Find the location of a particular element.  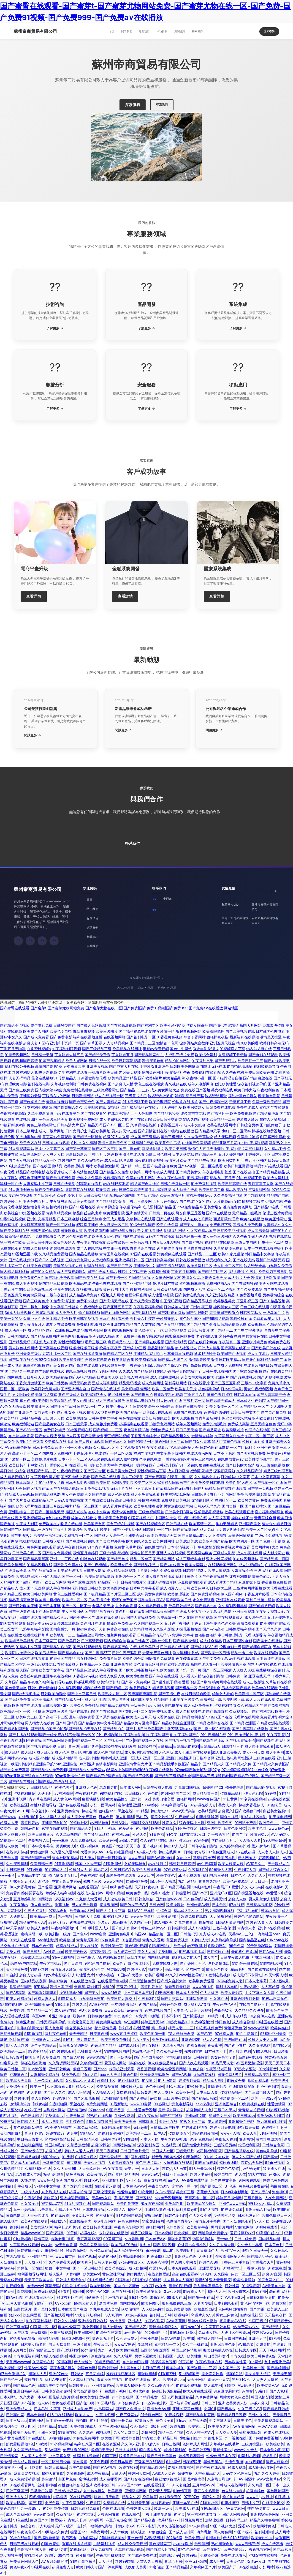

欧美第一网站 is located at coordinates (141, 1172).